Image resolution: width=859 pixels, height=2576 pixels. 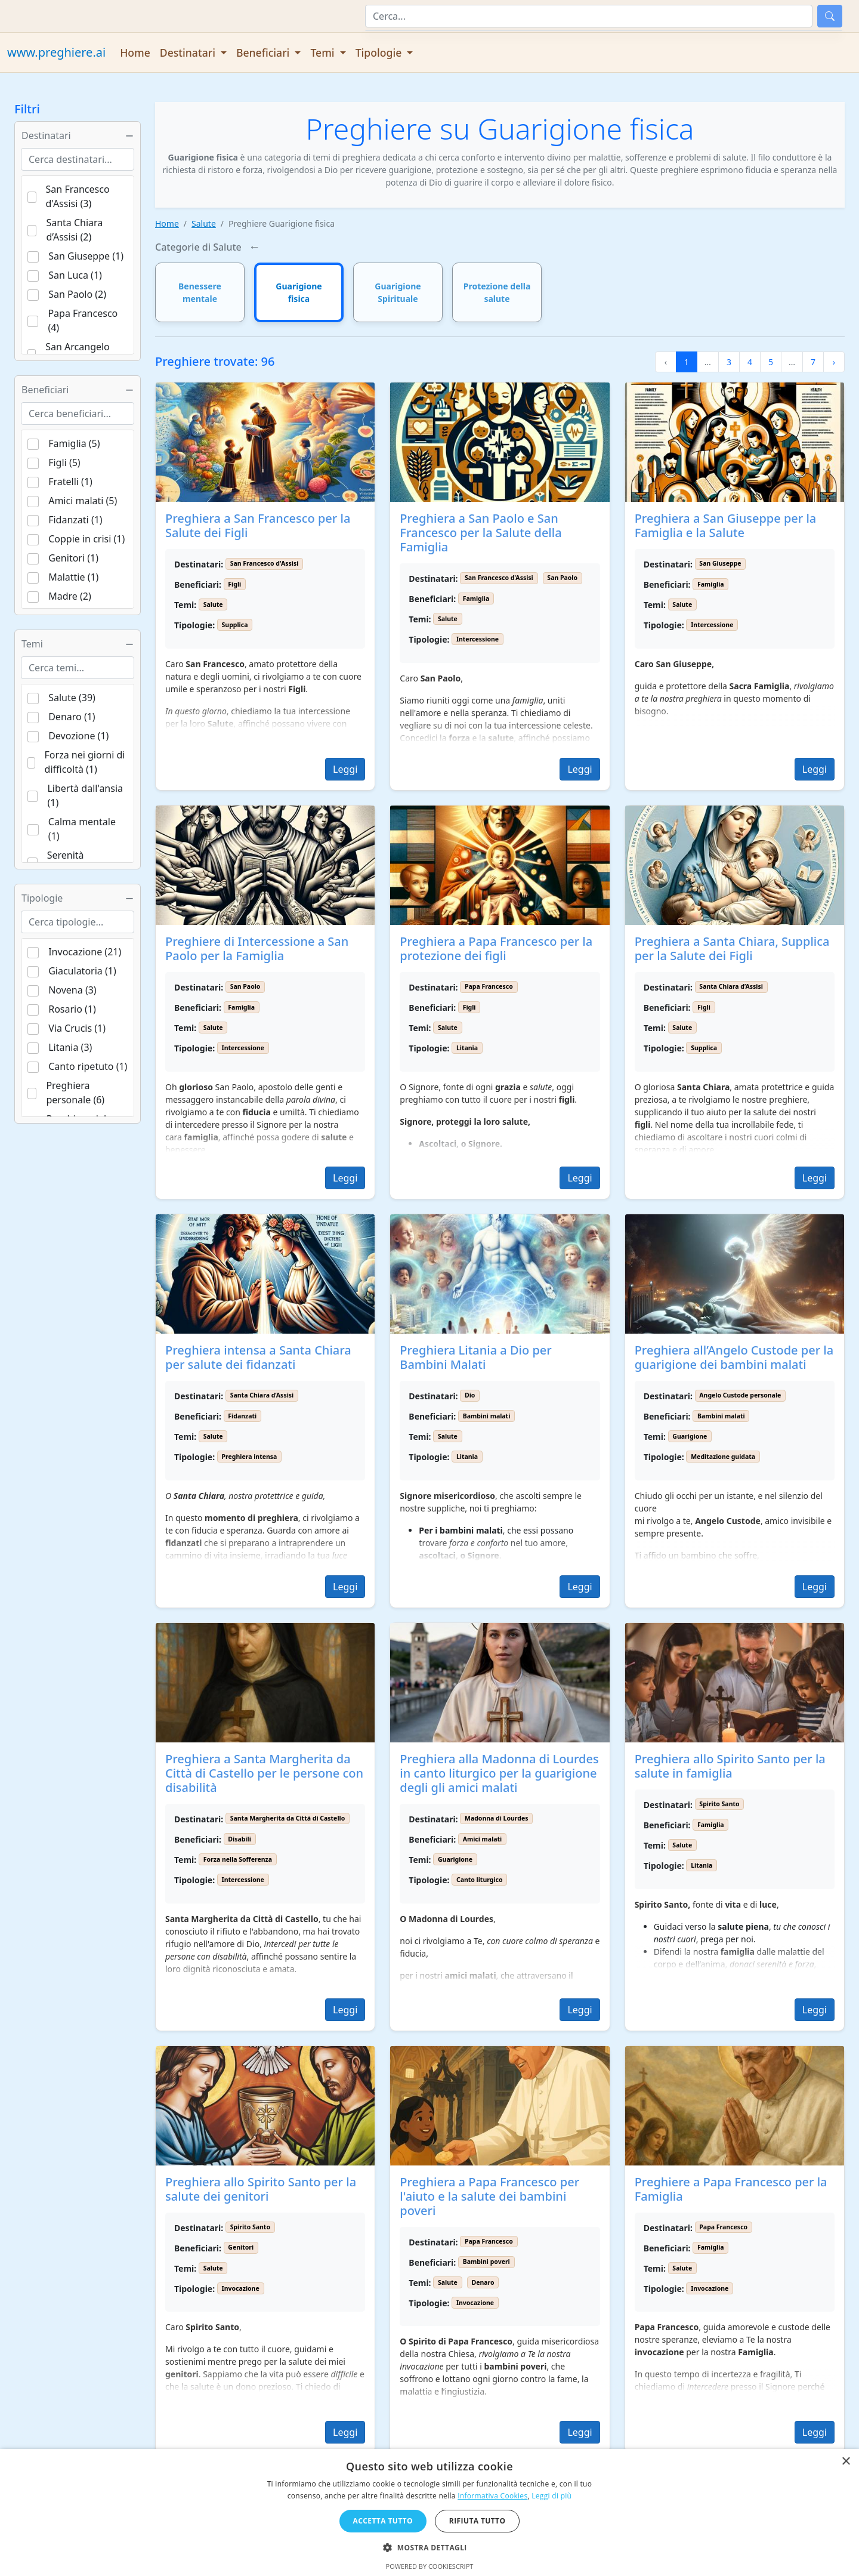 What do you see at coordinates (73, 557) in the screenshot?
I see `Genitori (1)` at bounding box center [73, 557].